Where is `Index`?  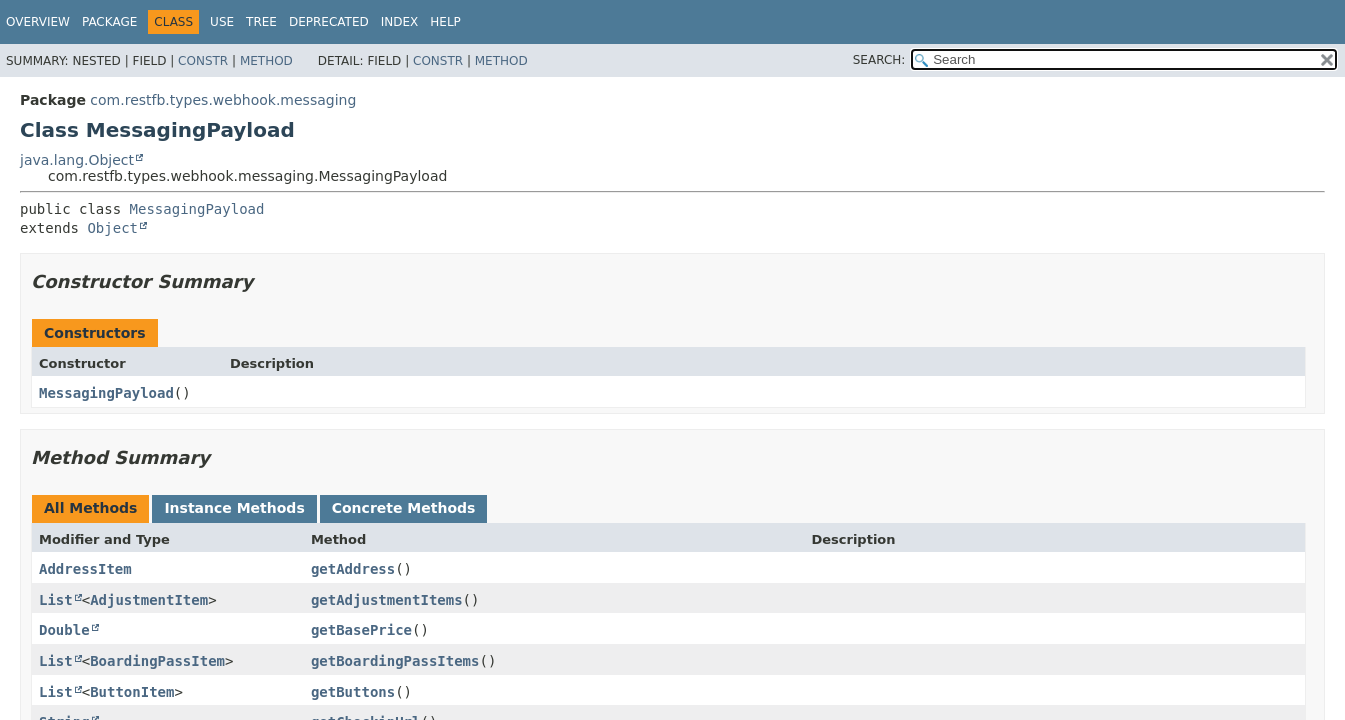
Index is located at coordinates (400, 22).